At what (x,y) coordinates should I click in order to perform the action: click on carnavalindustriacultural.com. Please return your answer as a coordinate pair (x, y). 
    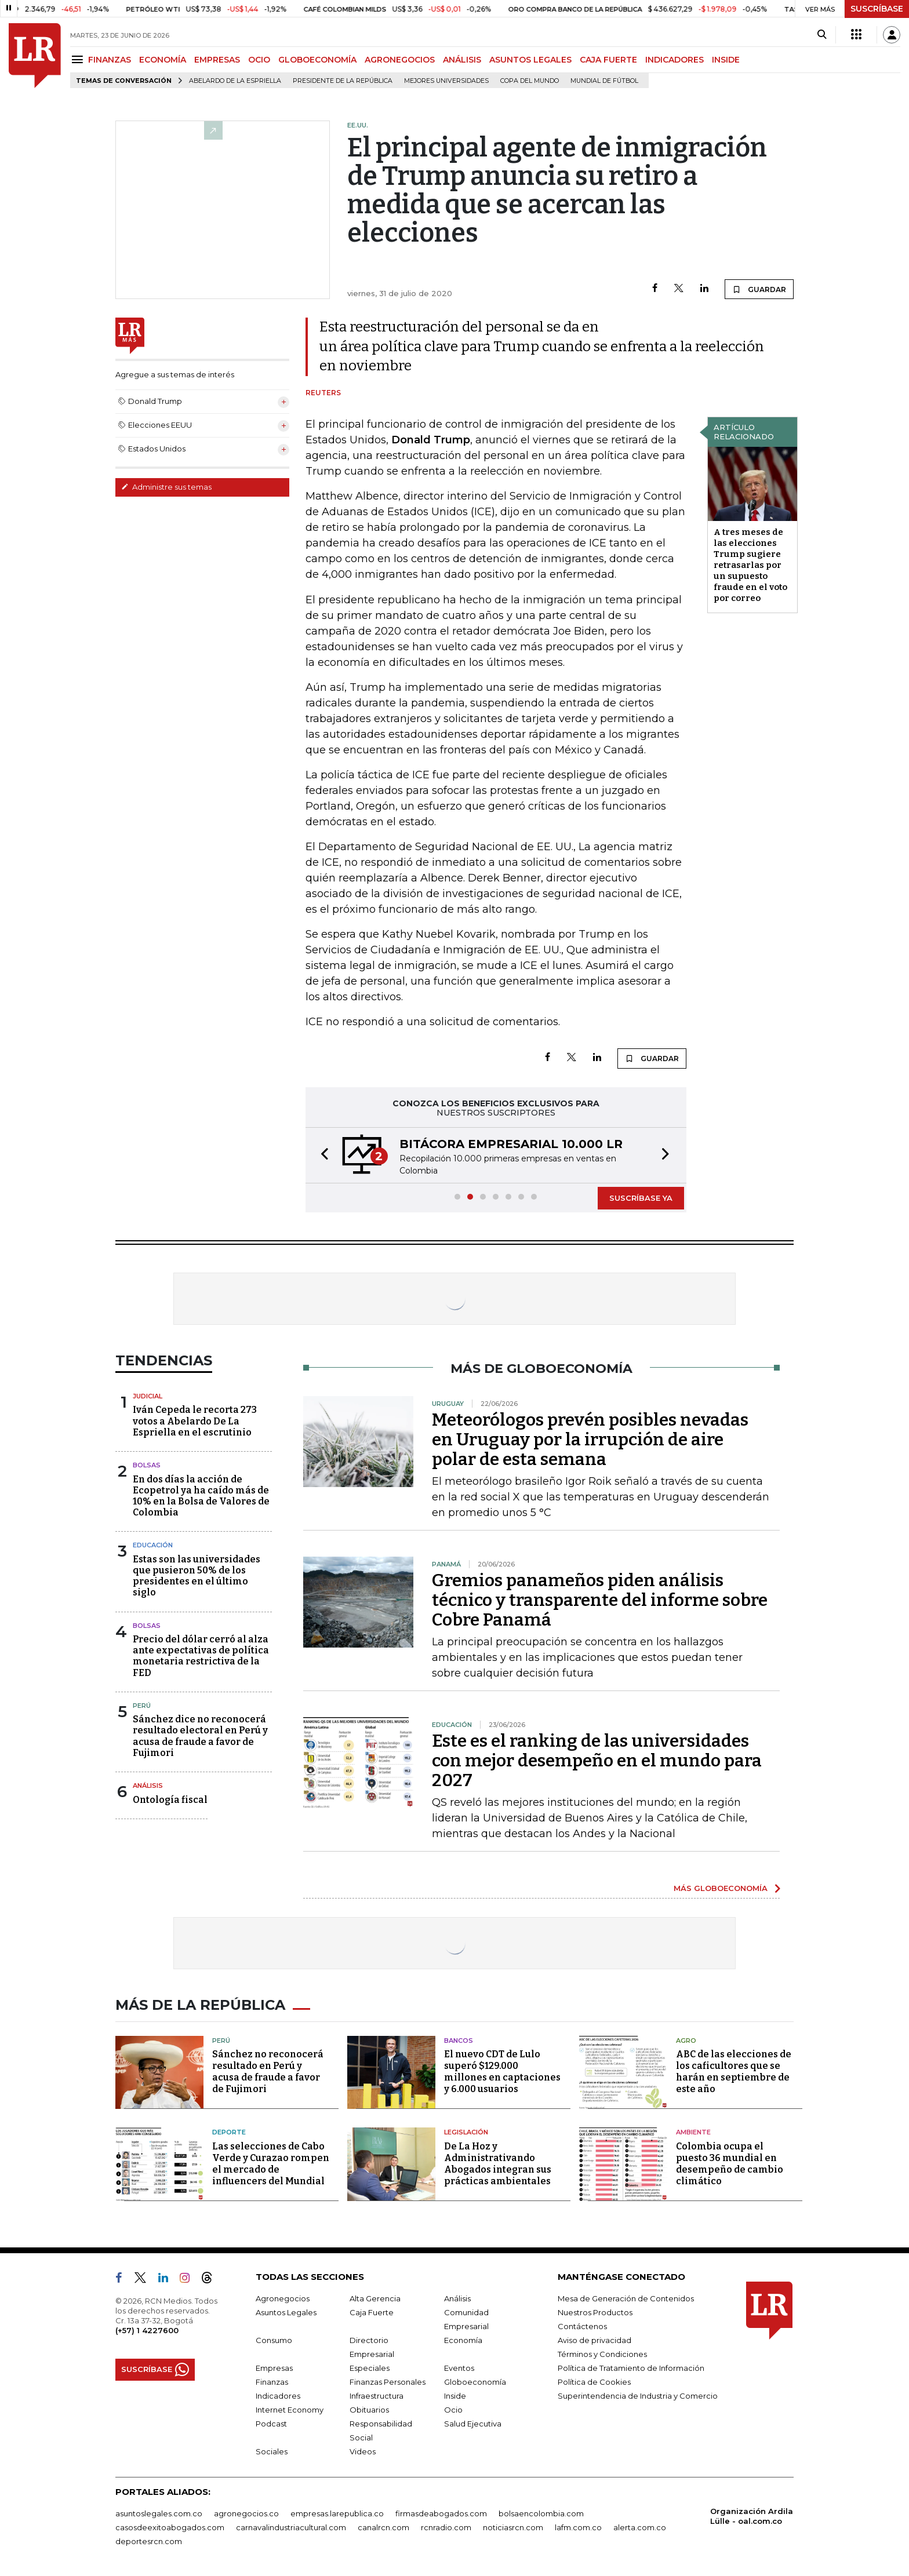
    Looking at the image, I should click on (291, 2527).